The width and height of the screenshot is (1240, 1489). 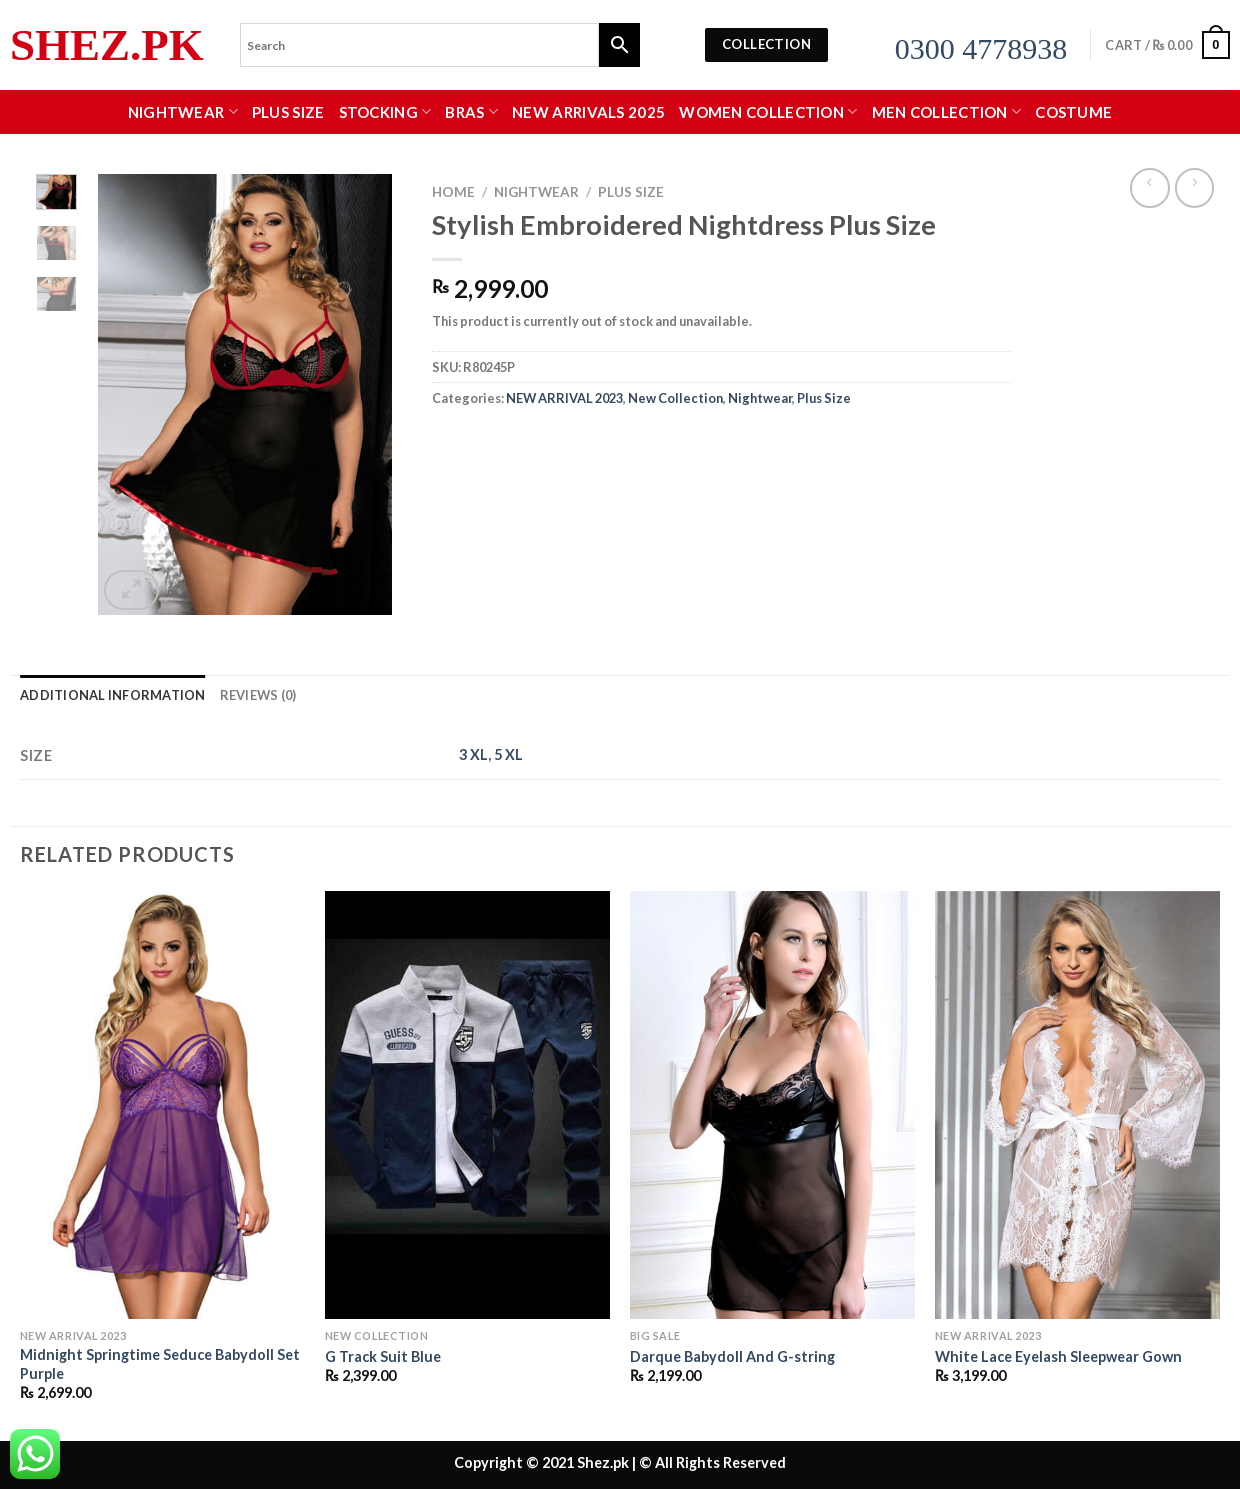 What do you see at coordinates (385, 111) in the screenshot?
I see `Stocking` at bounding box center [385, 111].